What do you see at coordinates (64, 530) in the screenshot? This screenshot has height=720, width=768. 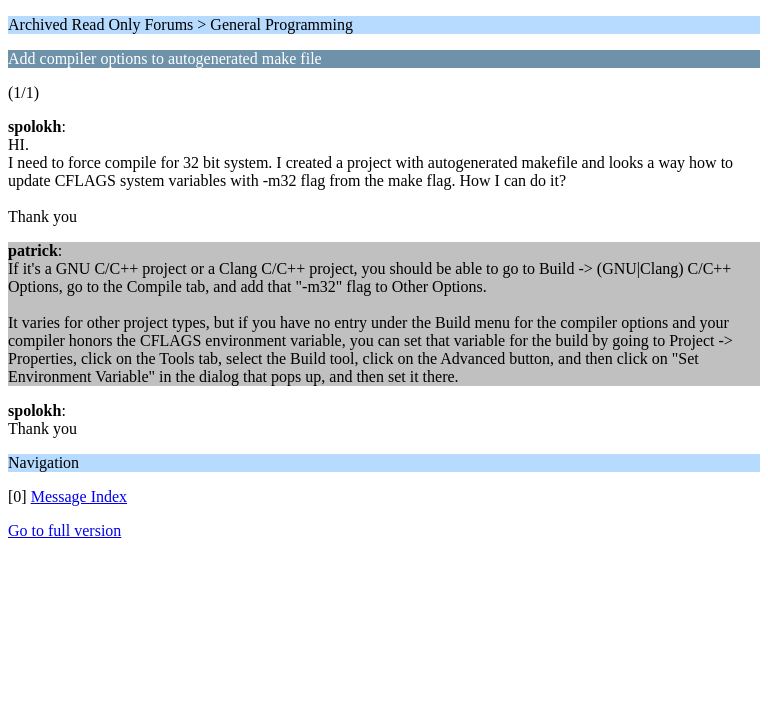 I see `Go to full version` at bounding box center [64, 530].